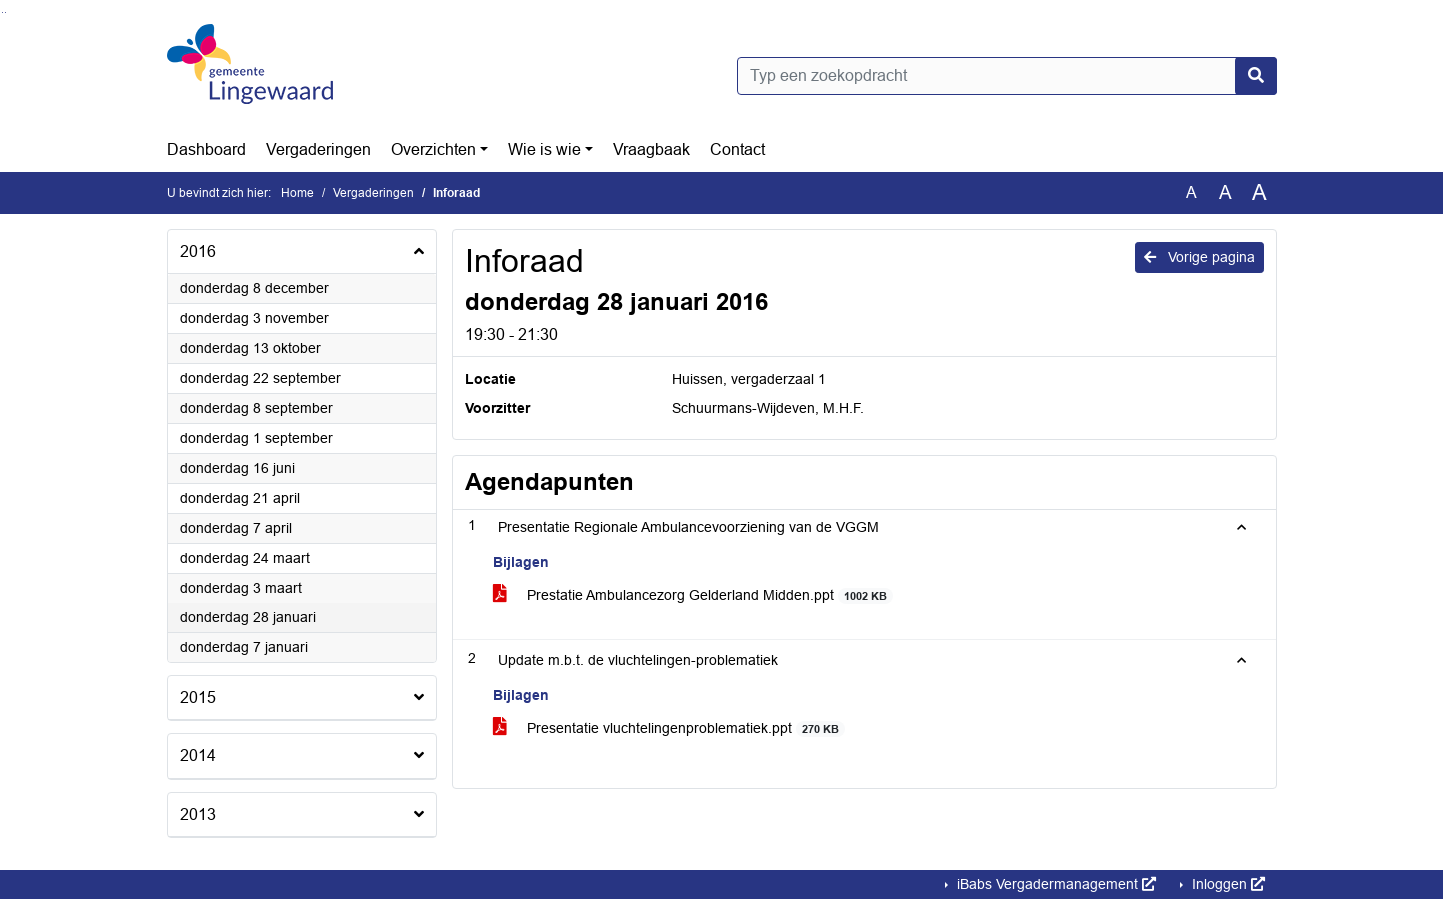 The width and height of the screenshot is (1443, 899). What do you see at coordinates (198, 697) in the screenshot?
I see `2015 [button]` at bounding box center [198, 697].